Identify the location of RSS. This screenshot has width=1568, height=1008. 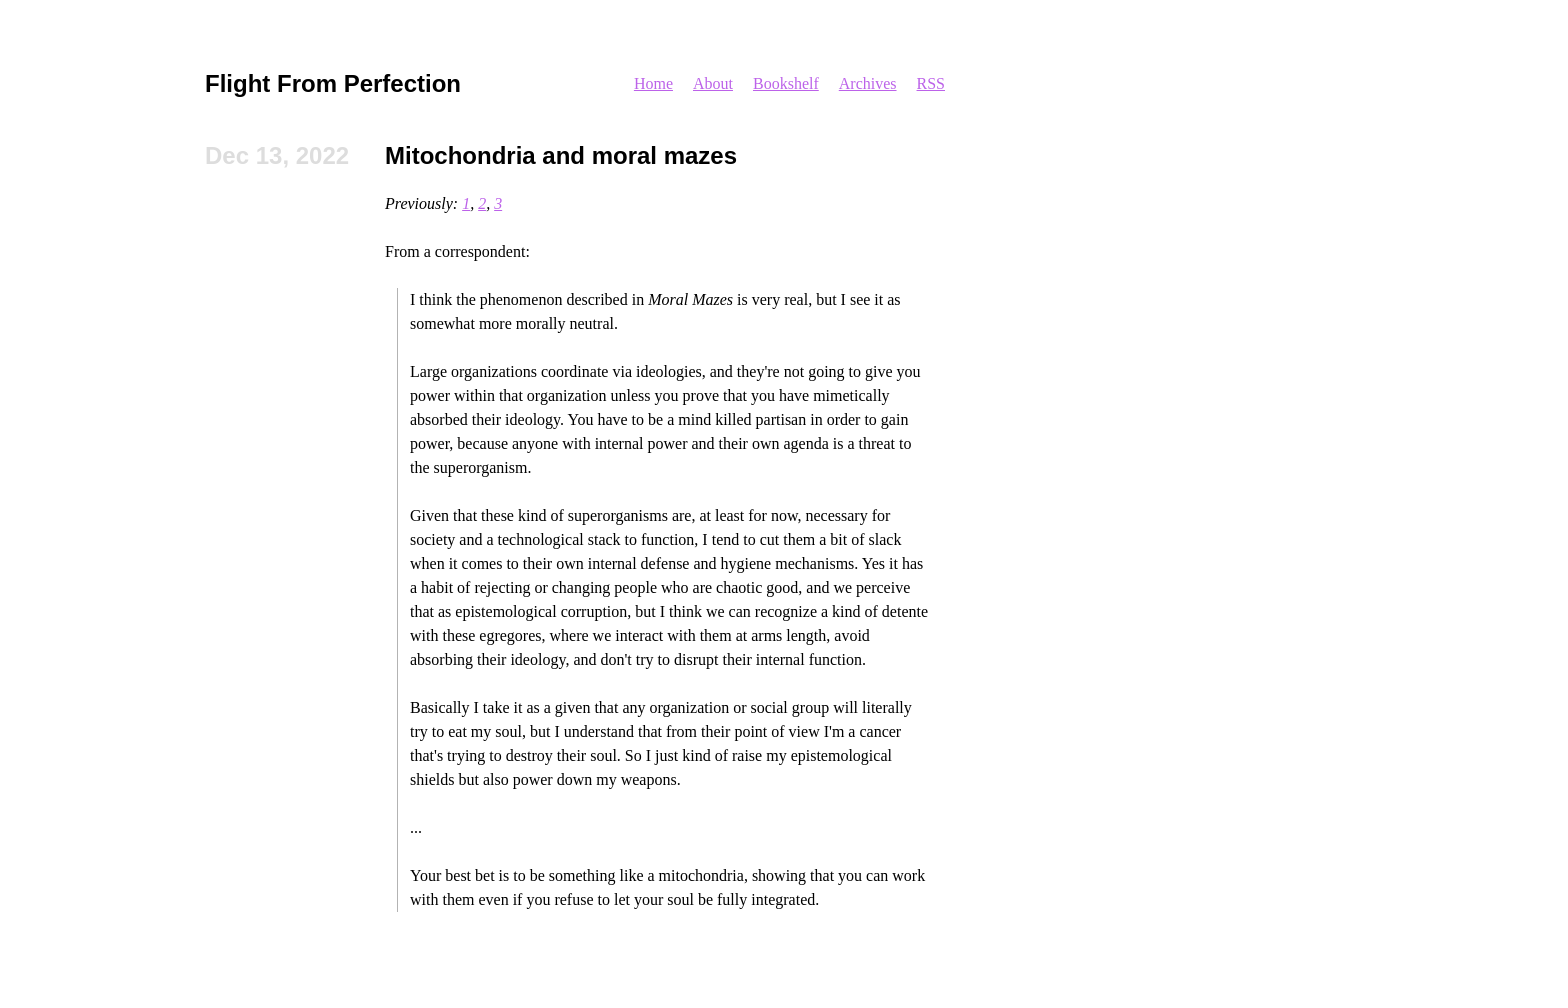
(931, 83).